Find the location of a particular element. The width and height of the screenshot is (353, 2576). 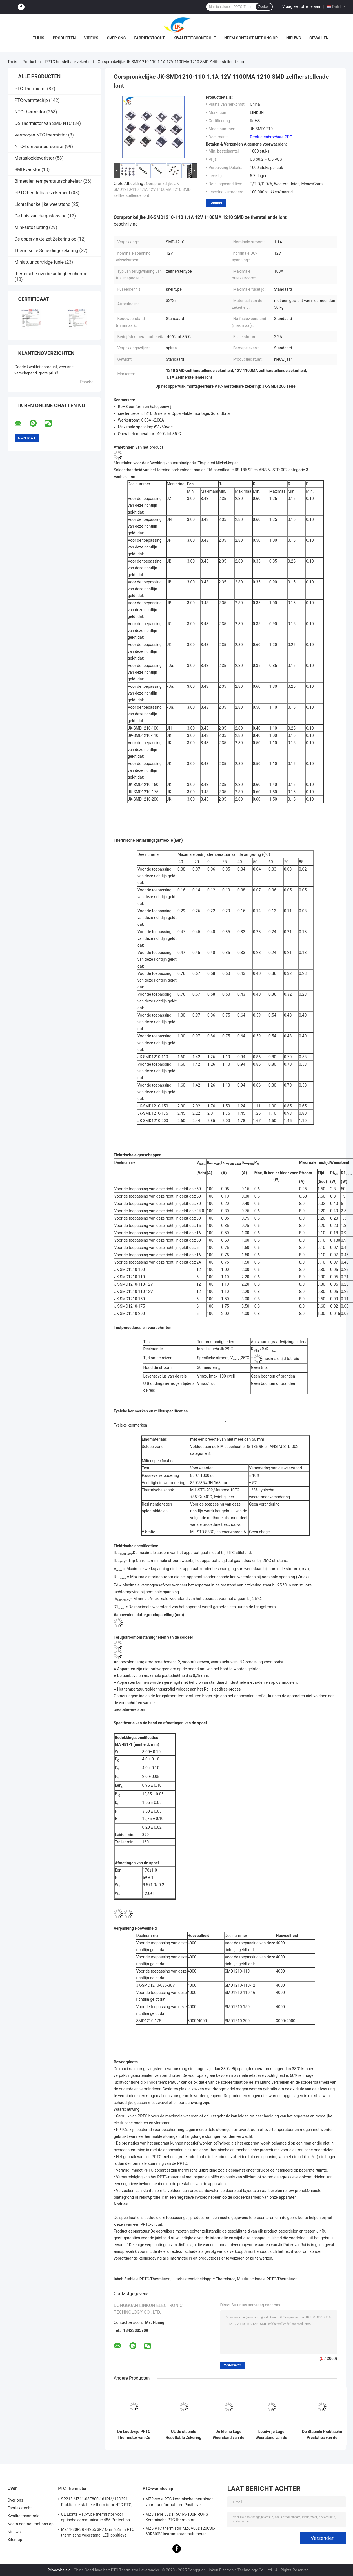

Nieuws is located at coordinates (293, 38).